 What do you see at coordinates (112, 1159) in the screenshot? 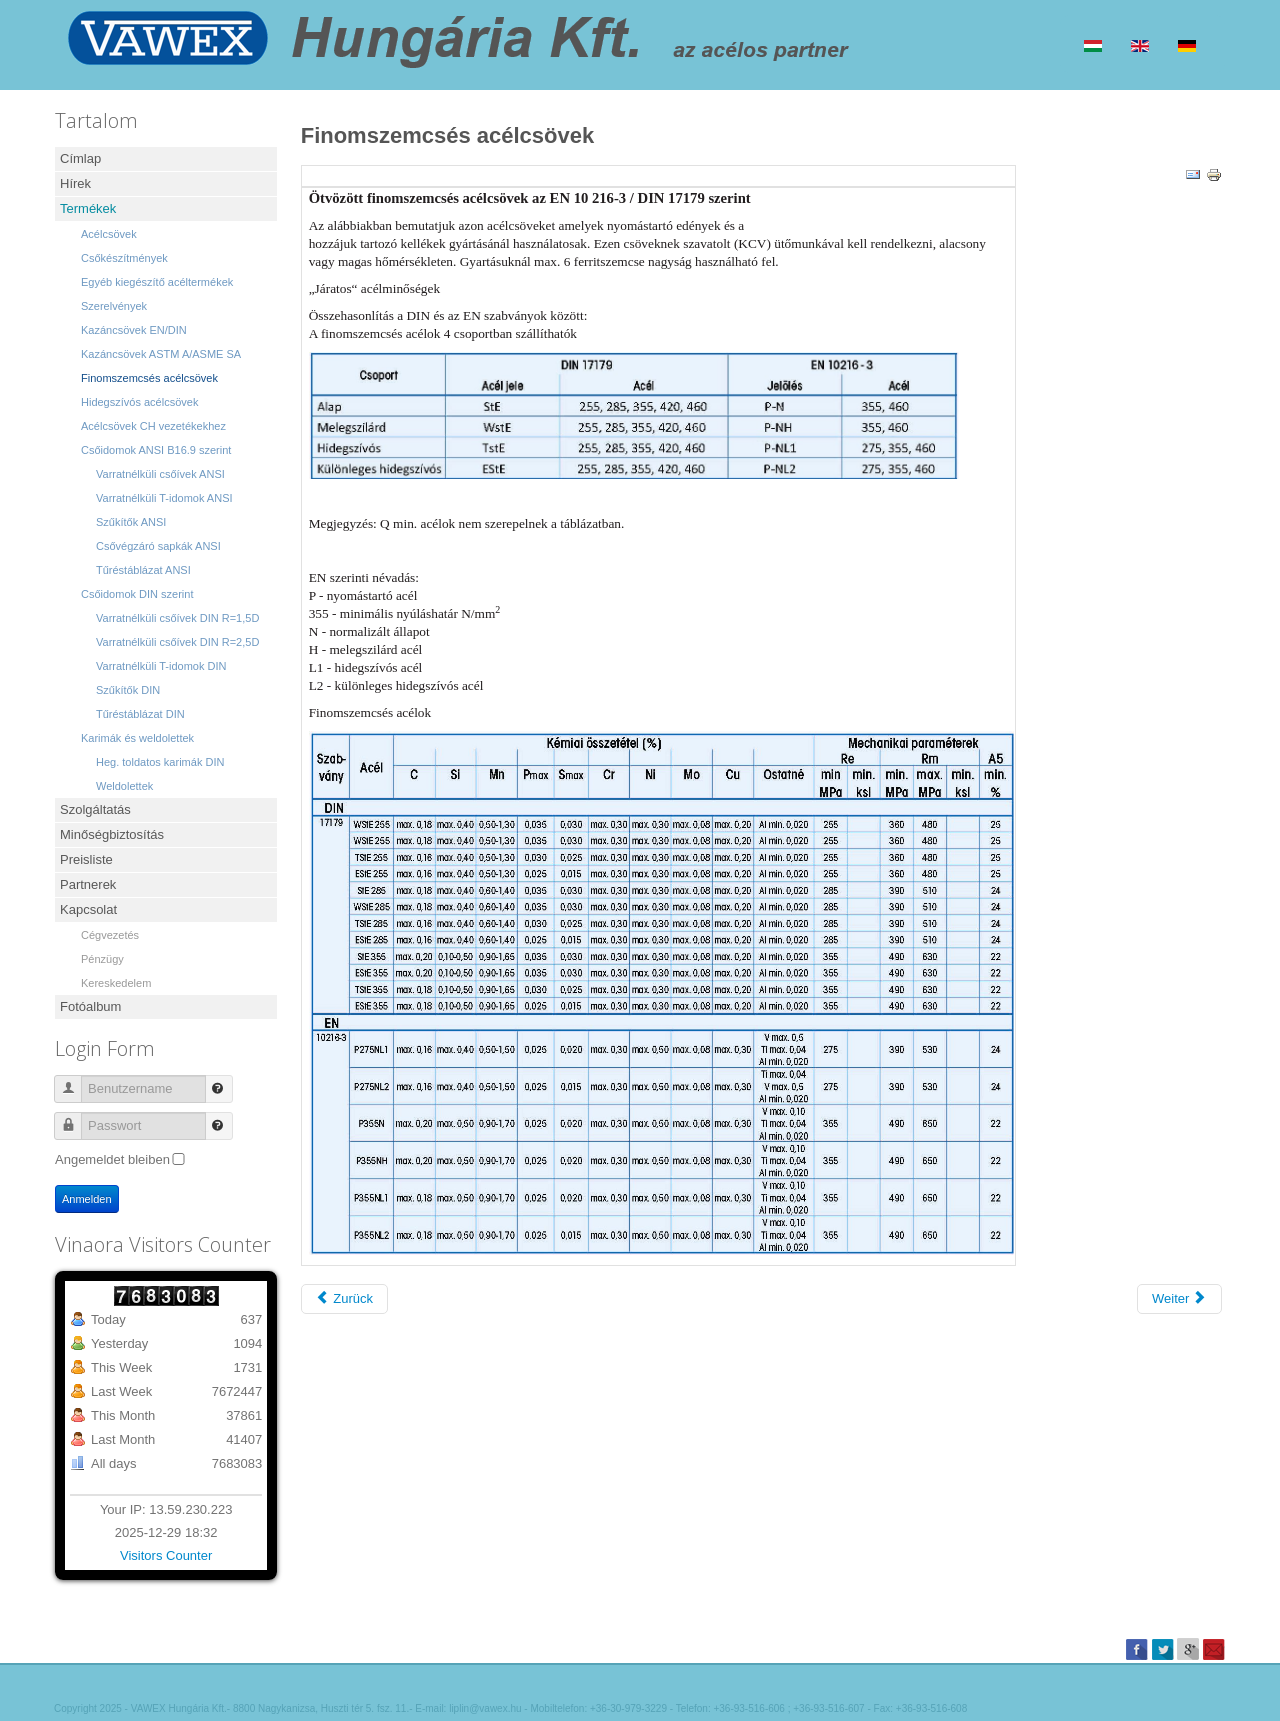
I see `Angemeldet bleiben` at bounding box center [112, 1159].